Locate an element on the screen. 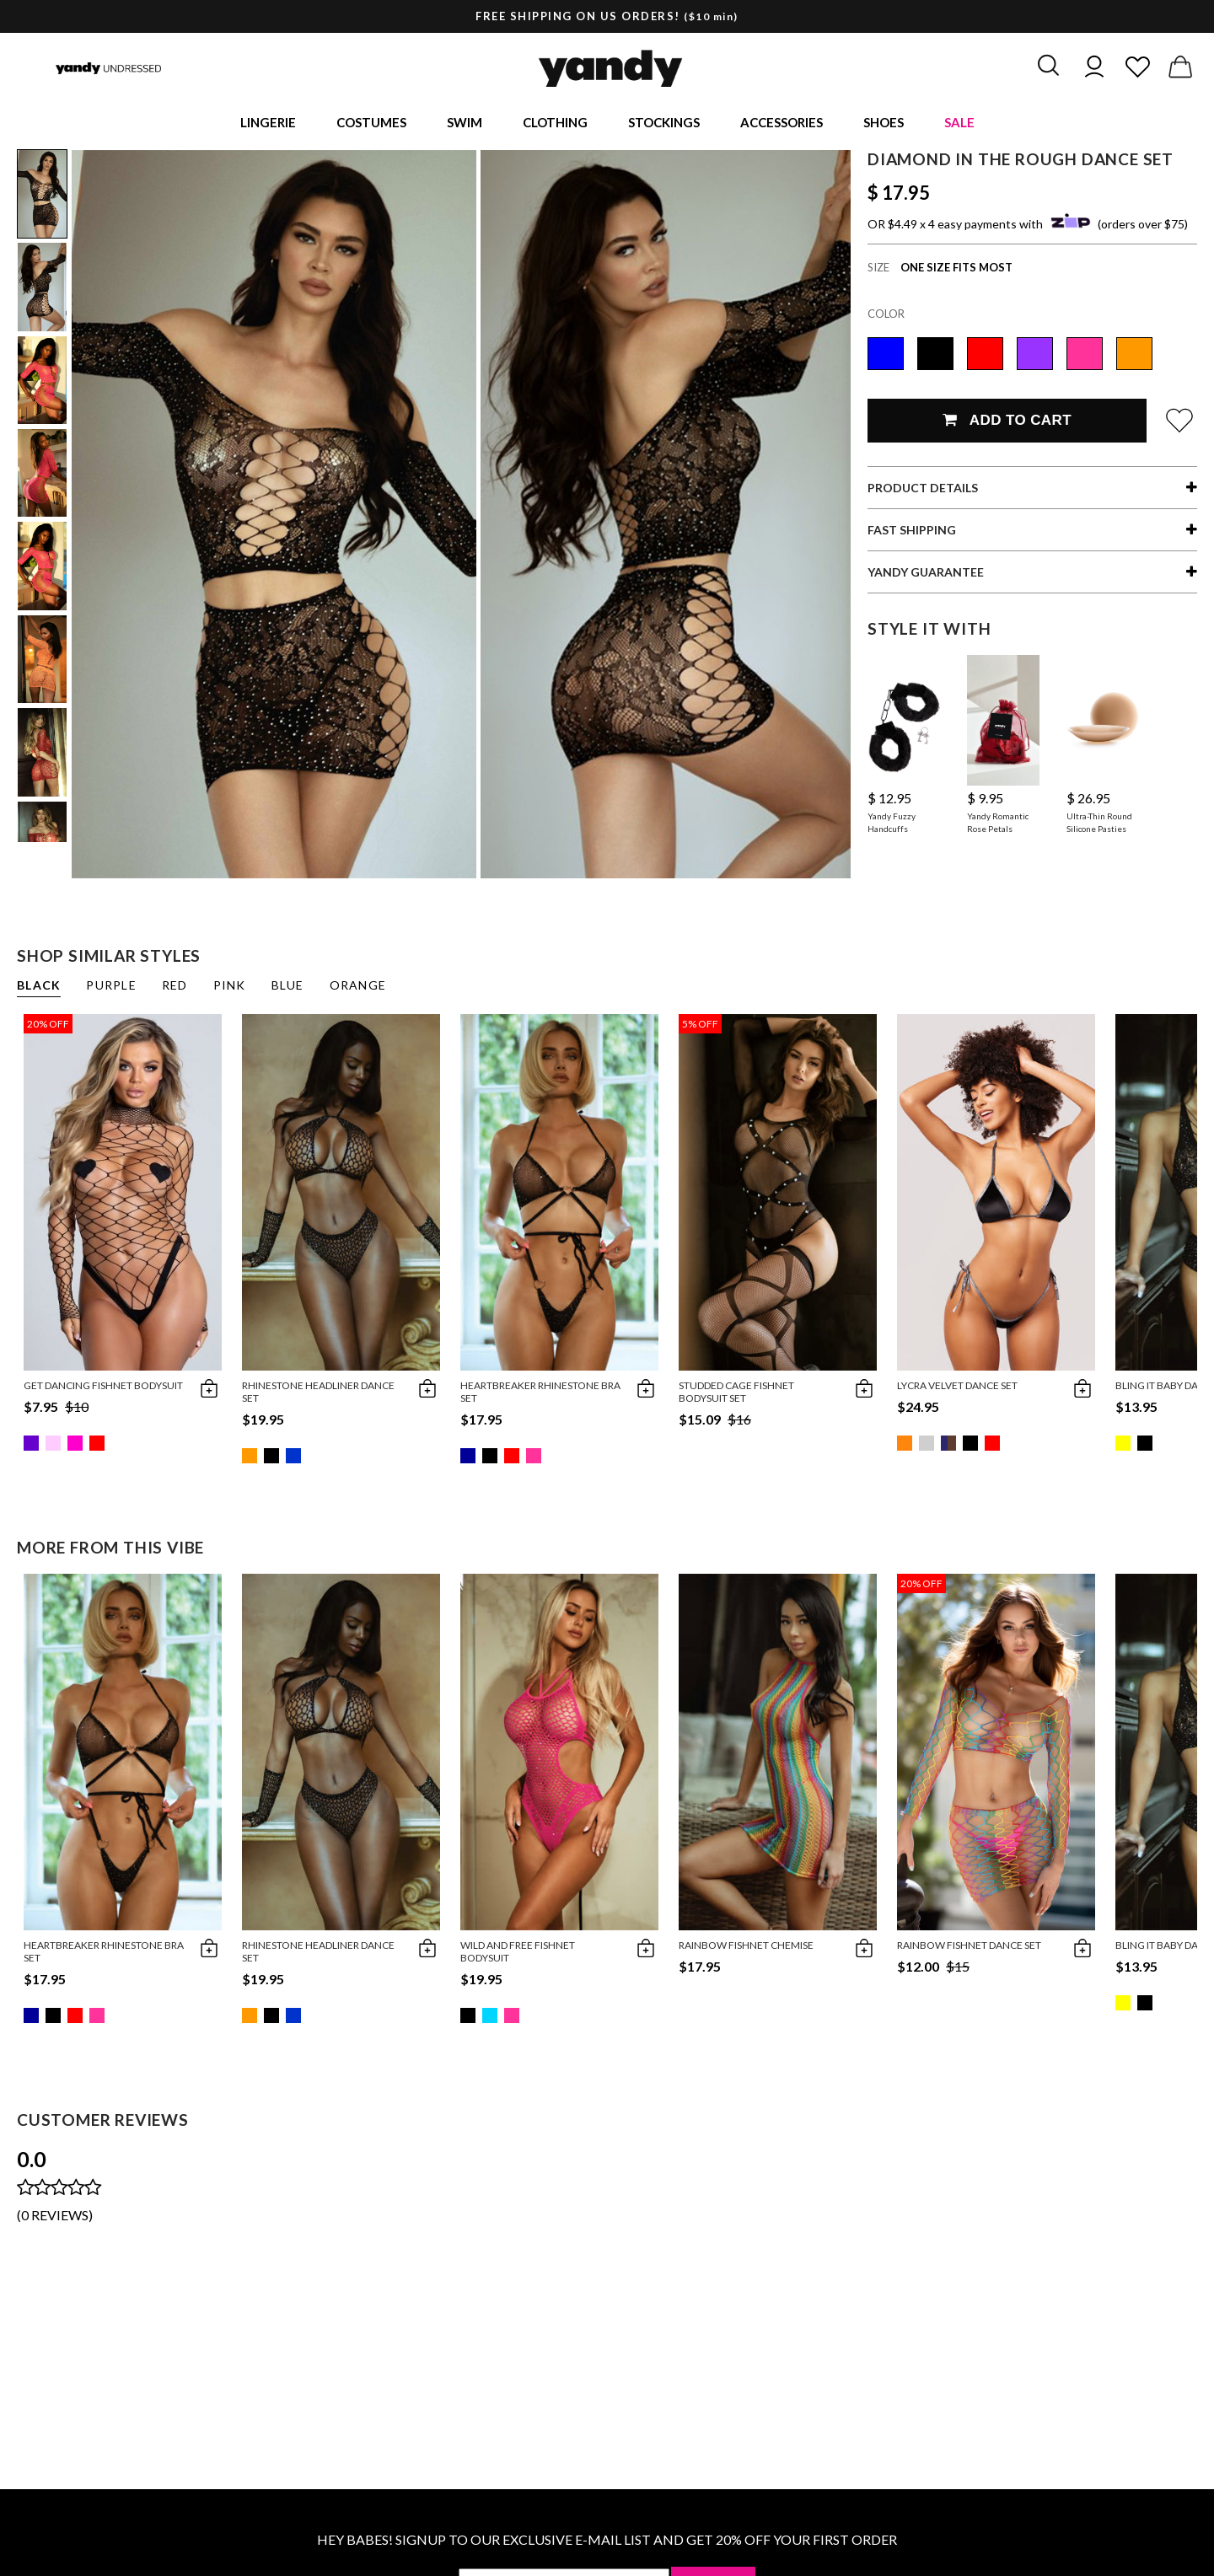 The width and height of the screenshot is (1214, 2576). Swim is located at coordinates (464, 123).